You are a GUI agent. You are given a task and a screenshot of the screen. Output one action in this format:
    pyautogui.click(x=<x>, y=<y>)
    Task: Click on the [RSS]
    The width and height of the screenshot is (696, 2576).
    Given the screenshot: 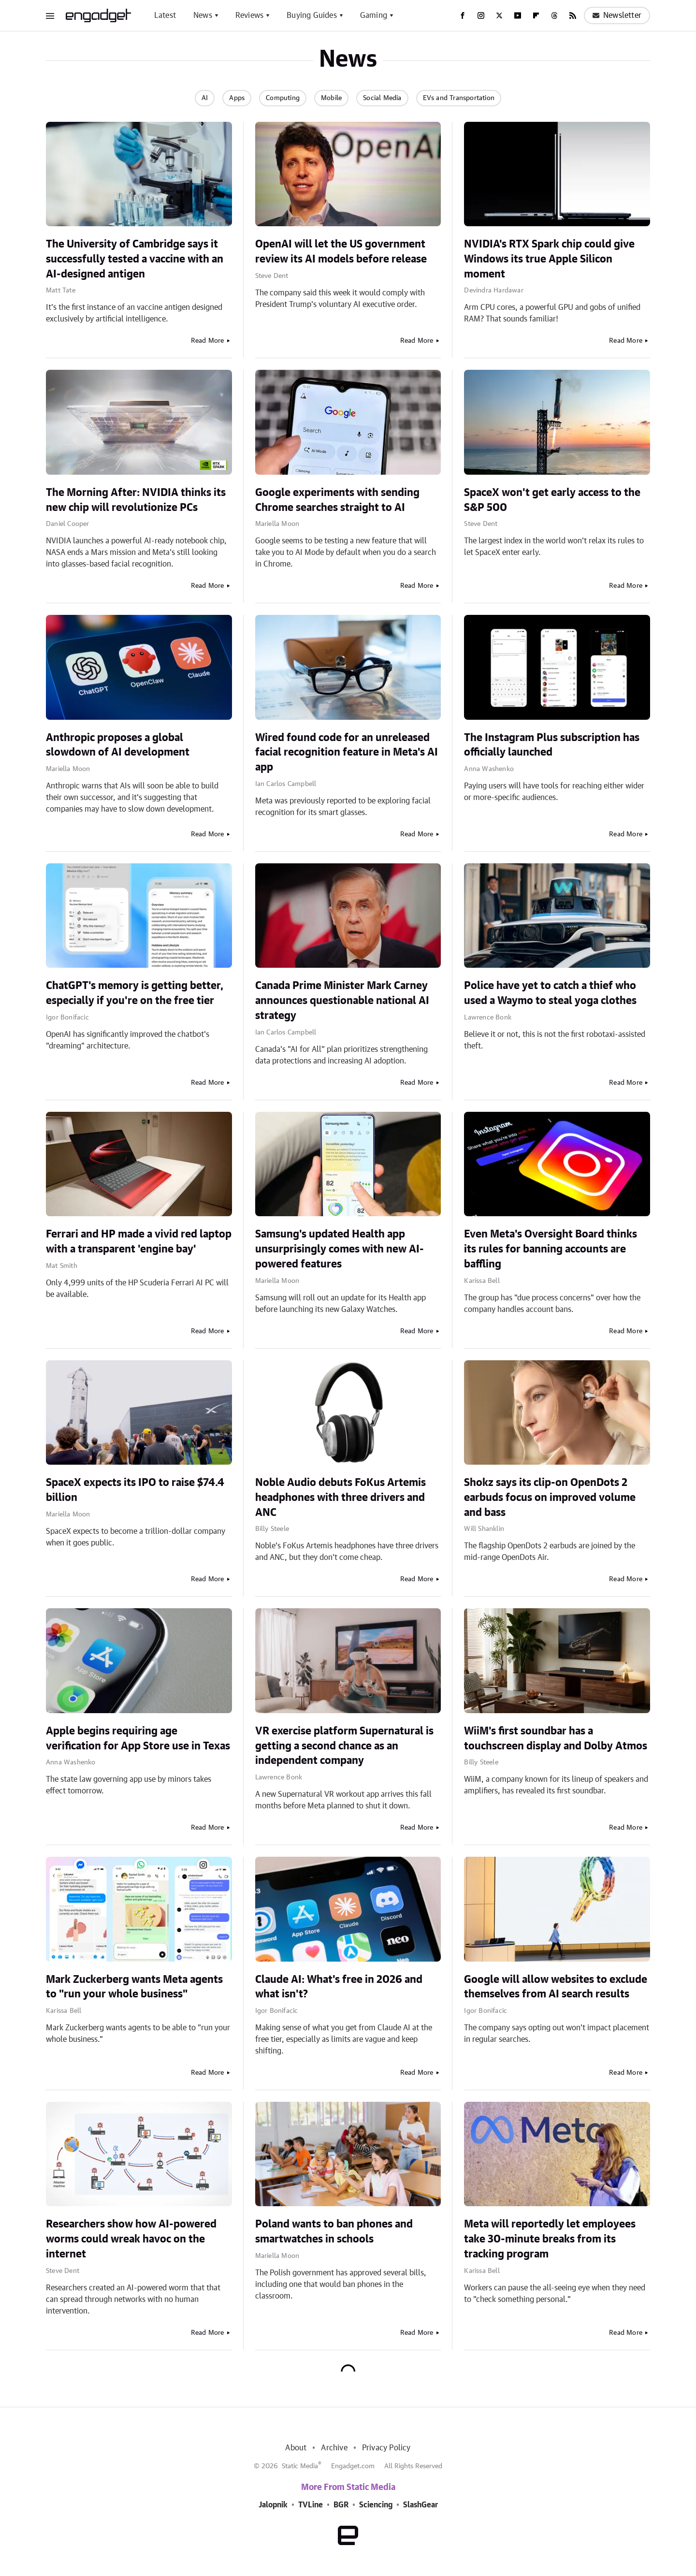 What is the action you would take?
    pyautogui.click(x=573, y=15)
    